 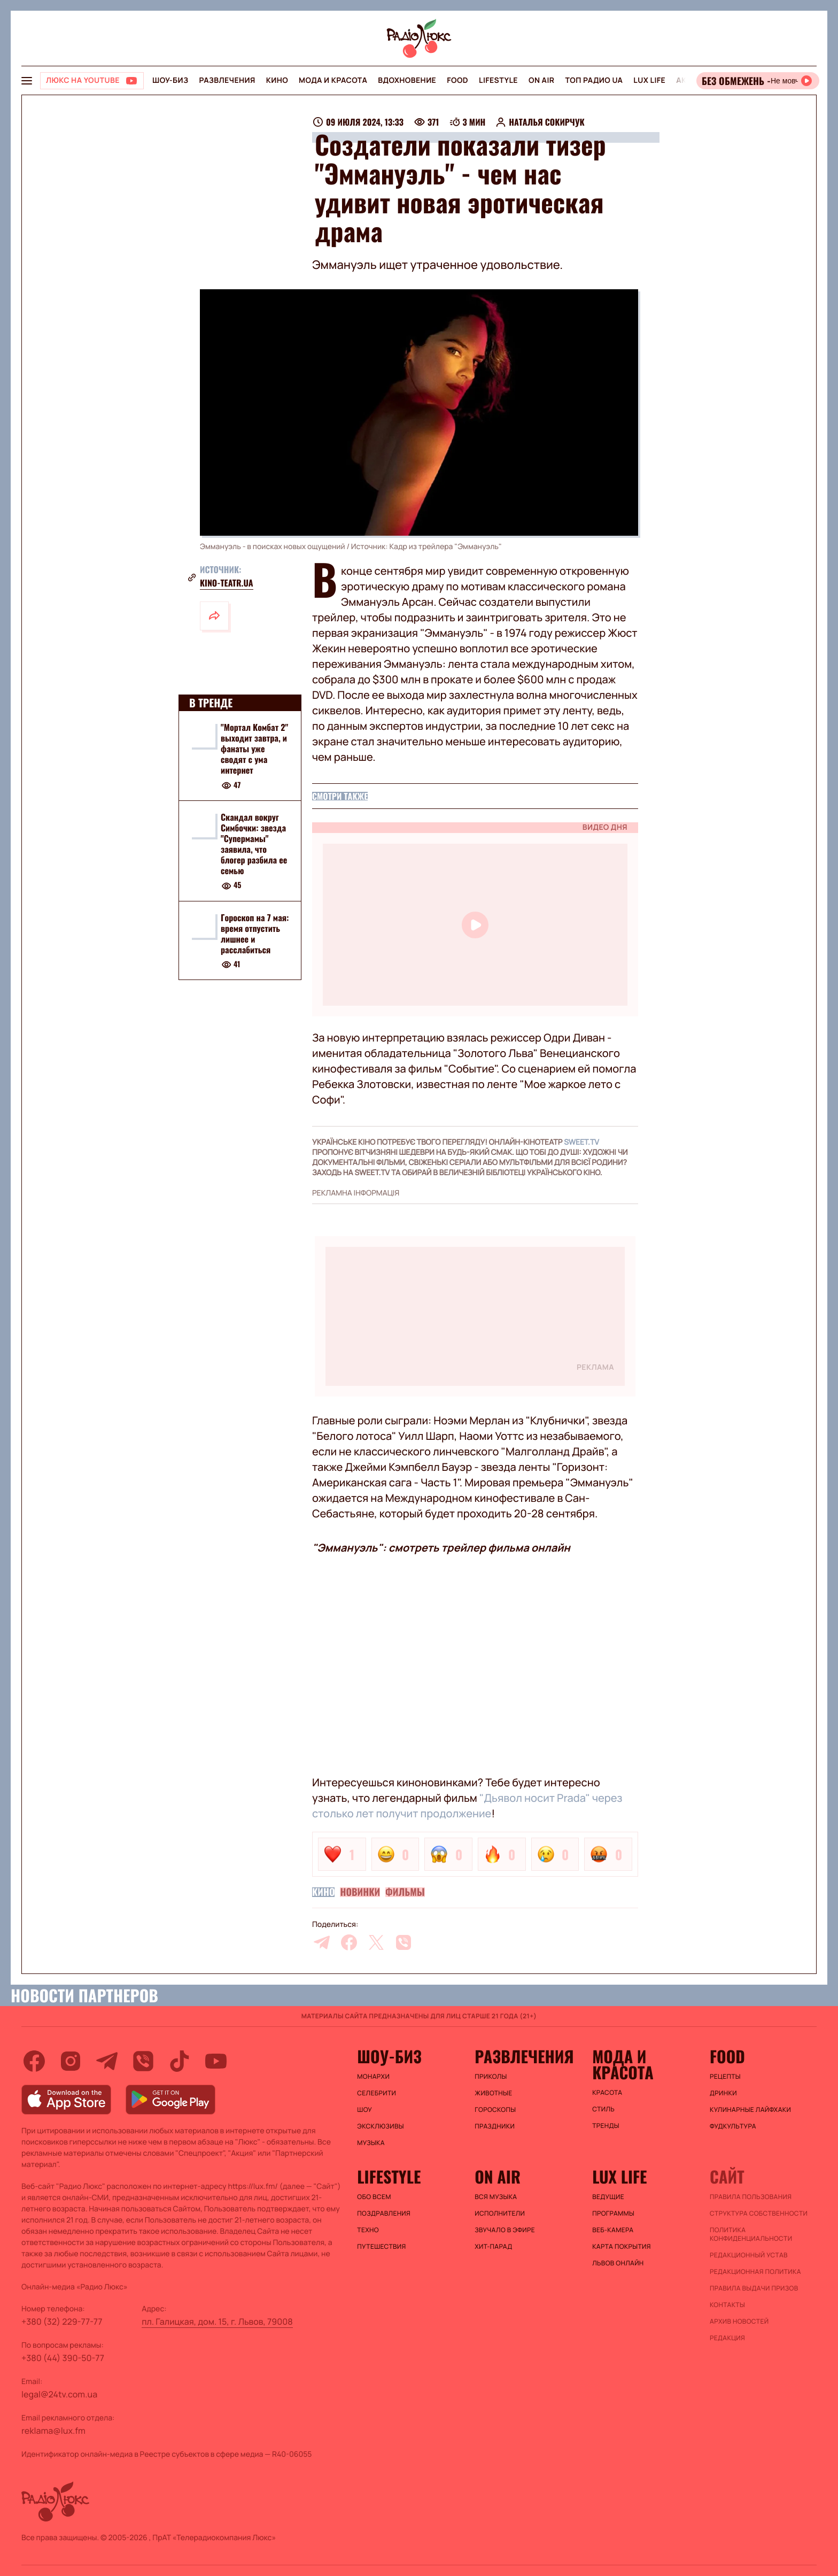 I want to click on Kino-teatr.ua, so click(x=226, y=582).